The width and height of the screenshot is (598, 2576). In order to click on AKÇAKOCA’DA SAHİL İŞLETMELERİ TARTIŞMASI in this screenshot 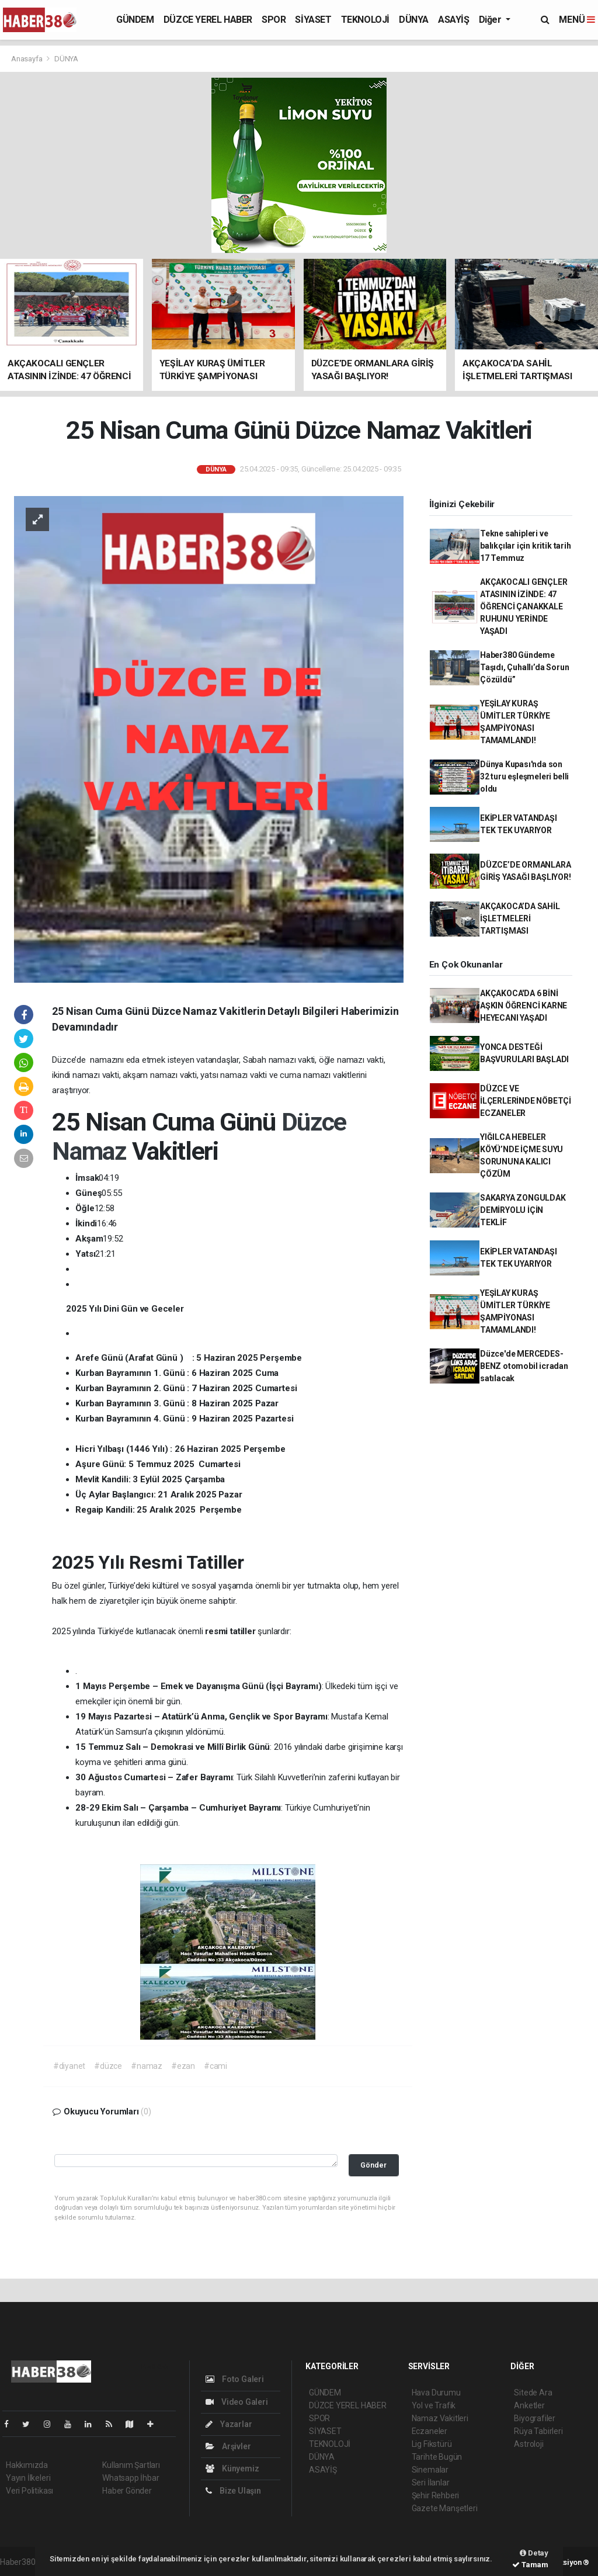, I will do `click(520, 918)`.